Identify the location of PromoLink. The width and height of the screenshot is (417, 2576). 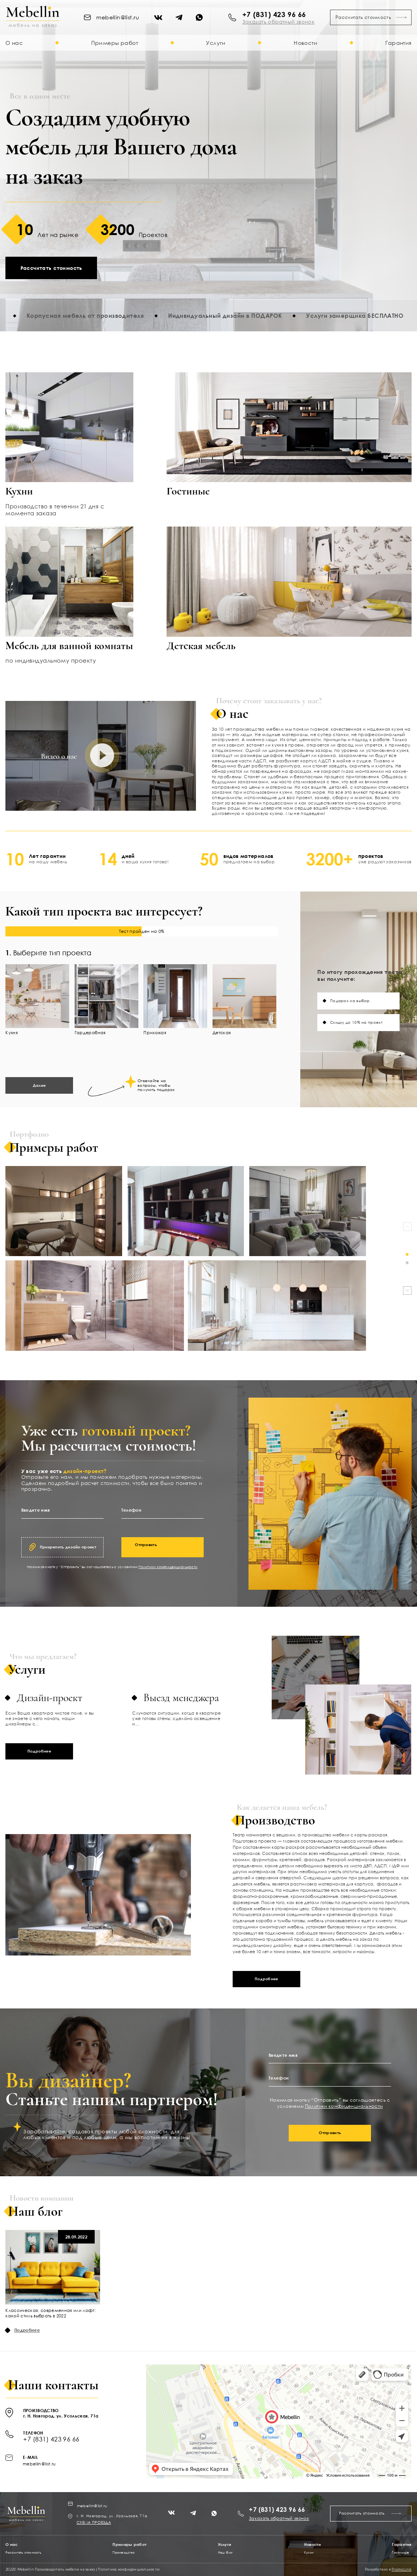
(401, 2569).